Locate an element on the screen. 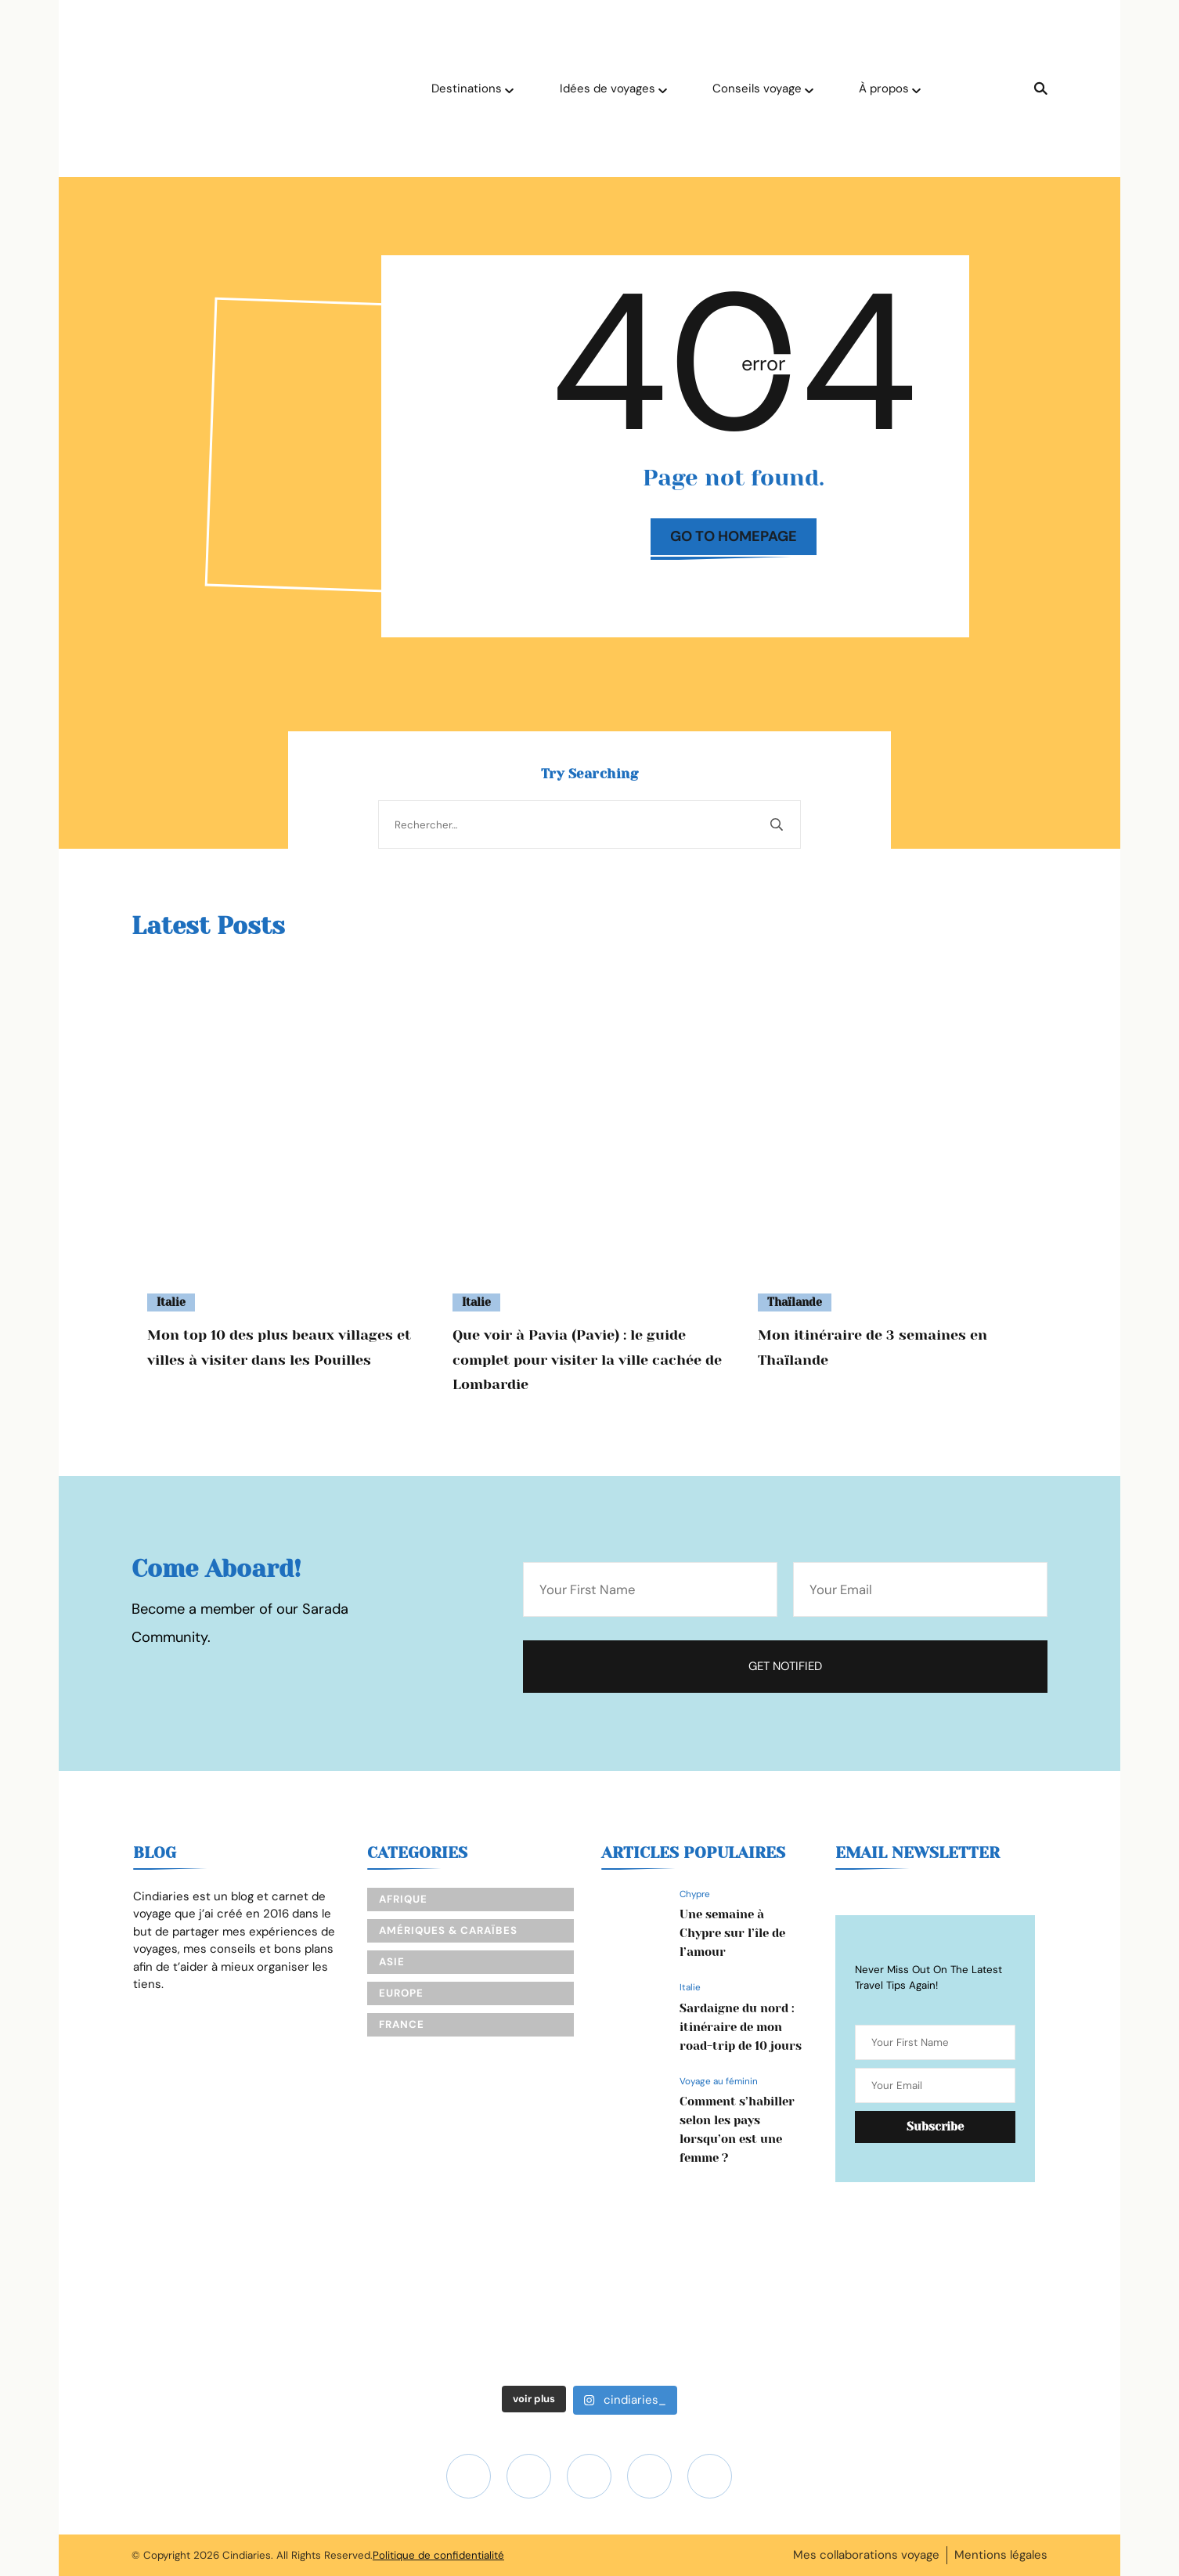 The width and height of the screenshot is (1179, 2576). À propos is located at coordinates (884, 88).